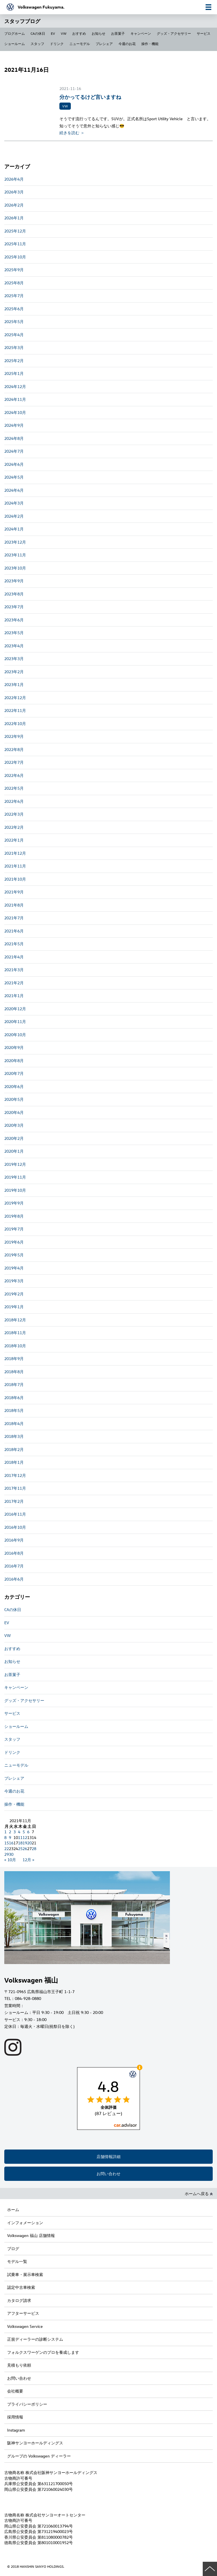 The image size is (217, 2576). I want to click on 2020年12月, so click(15, 1008).